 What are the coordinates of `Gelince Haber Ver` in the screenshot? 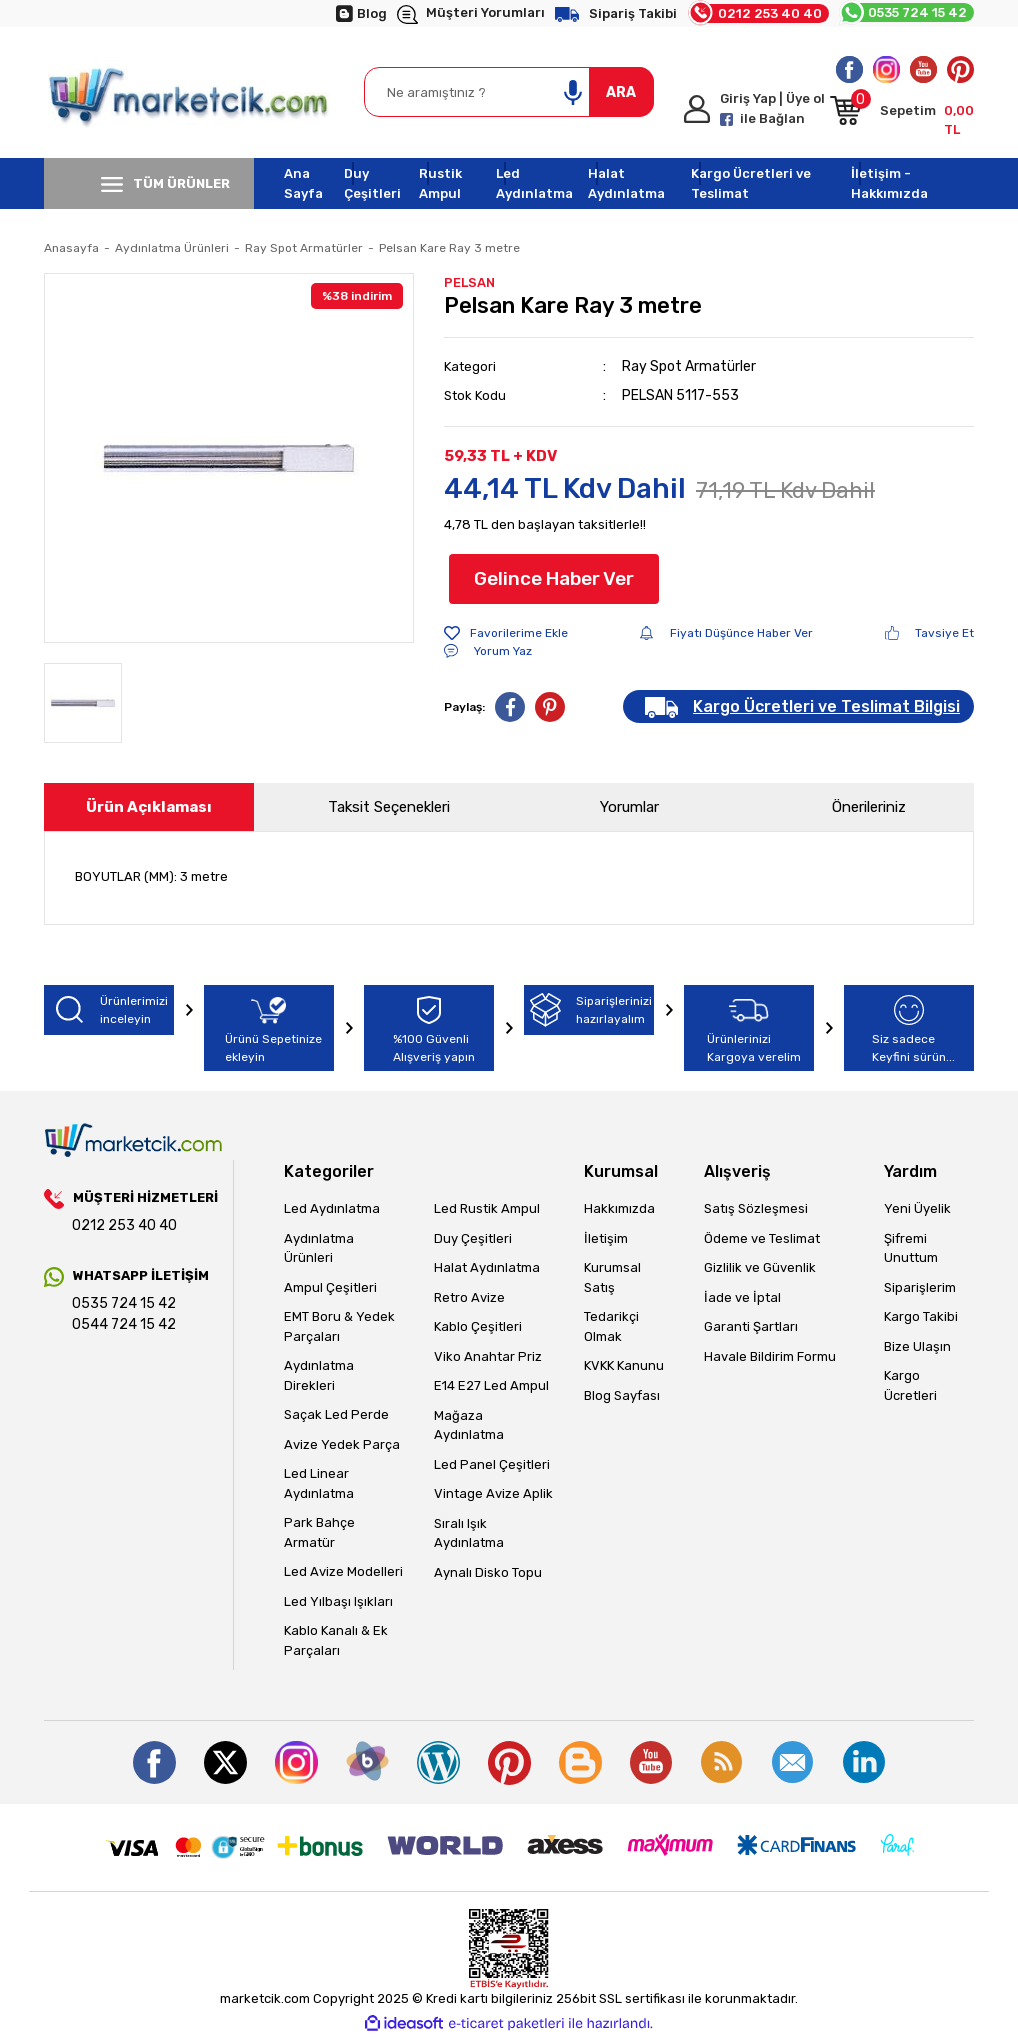 It's located at (554, 578).